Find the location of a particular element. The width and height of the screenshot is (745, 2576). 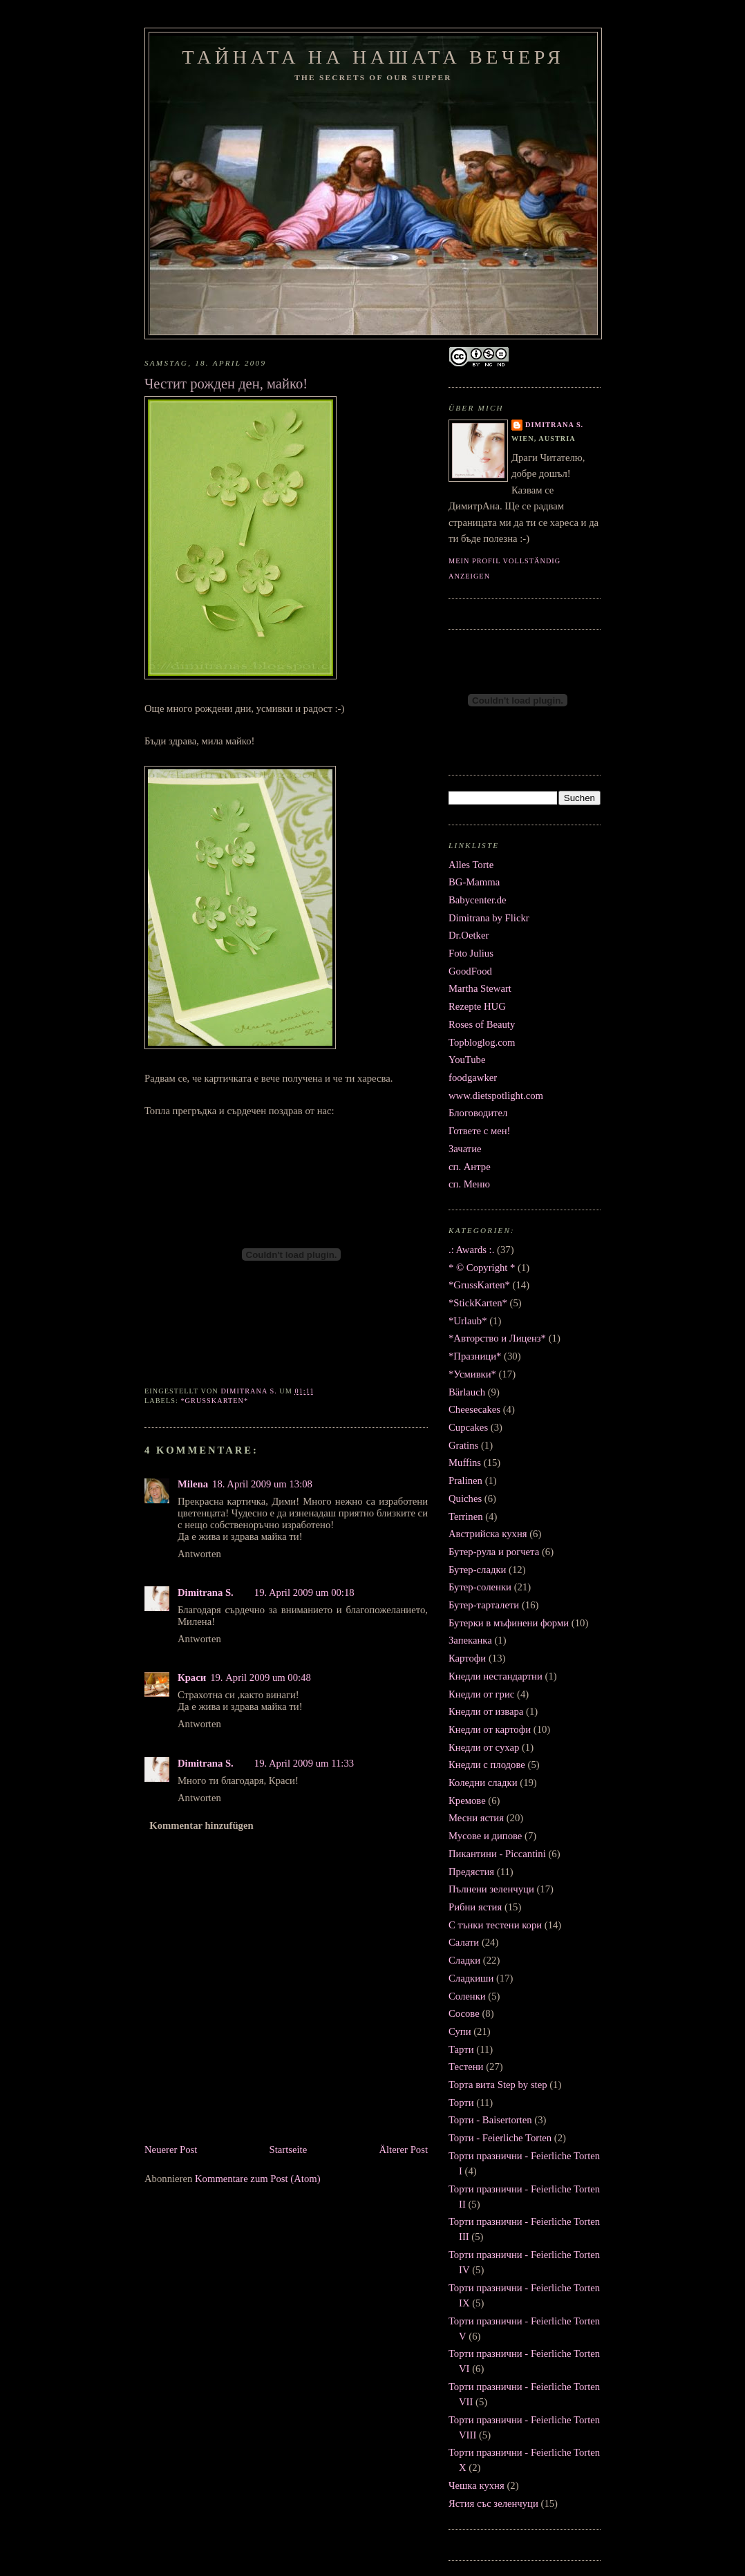

Торти - Feierliche Torten is located at coordinates (500, 2137).